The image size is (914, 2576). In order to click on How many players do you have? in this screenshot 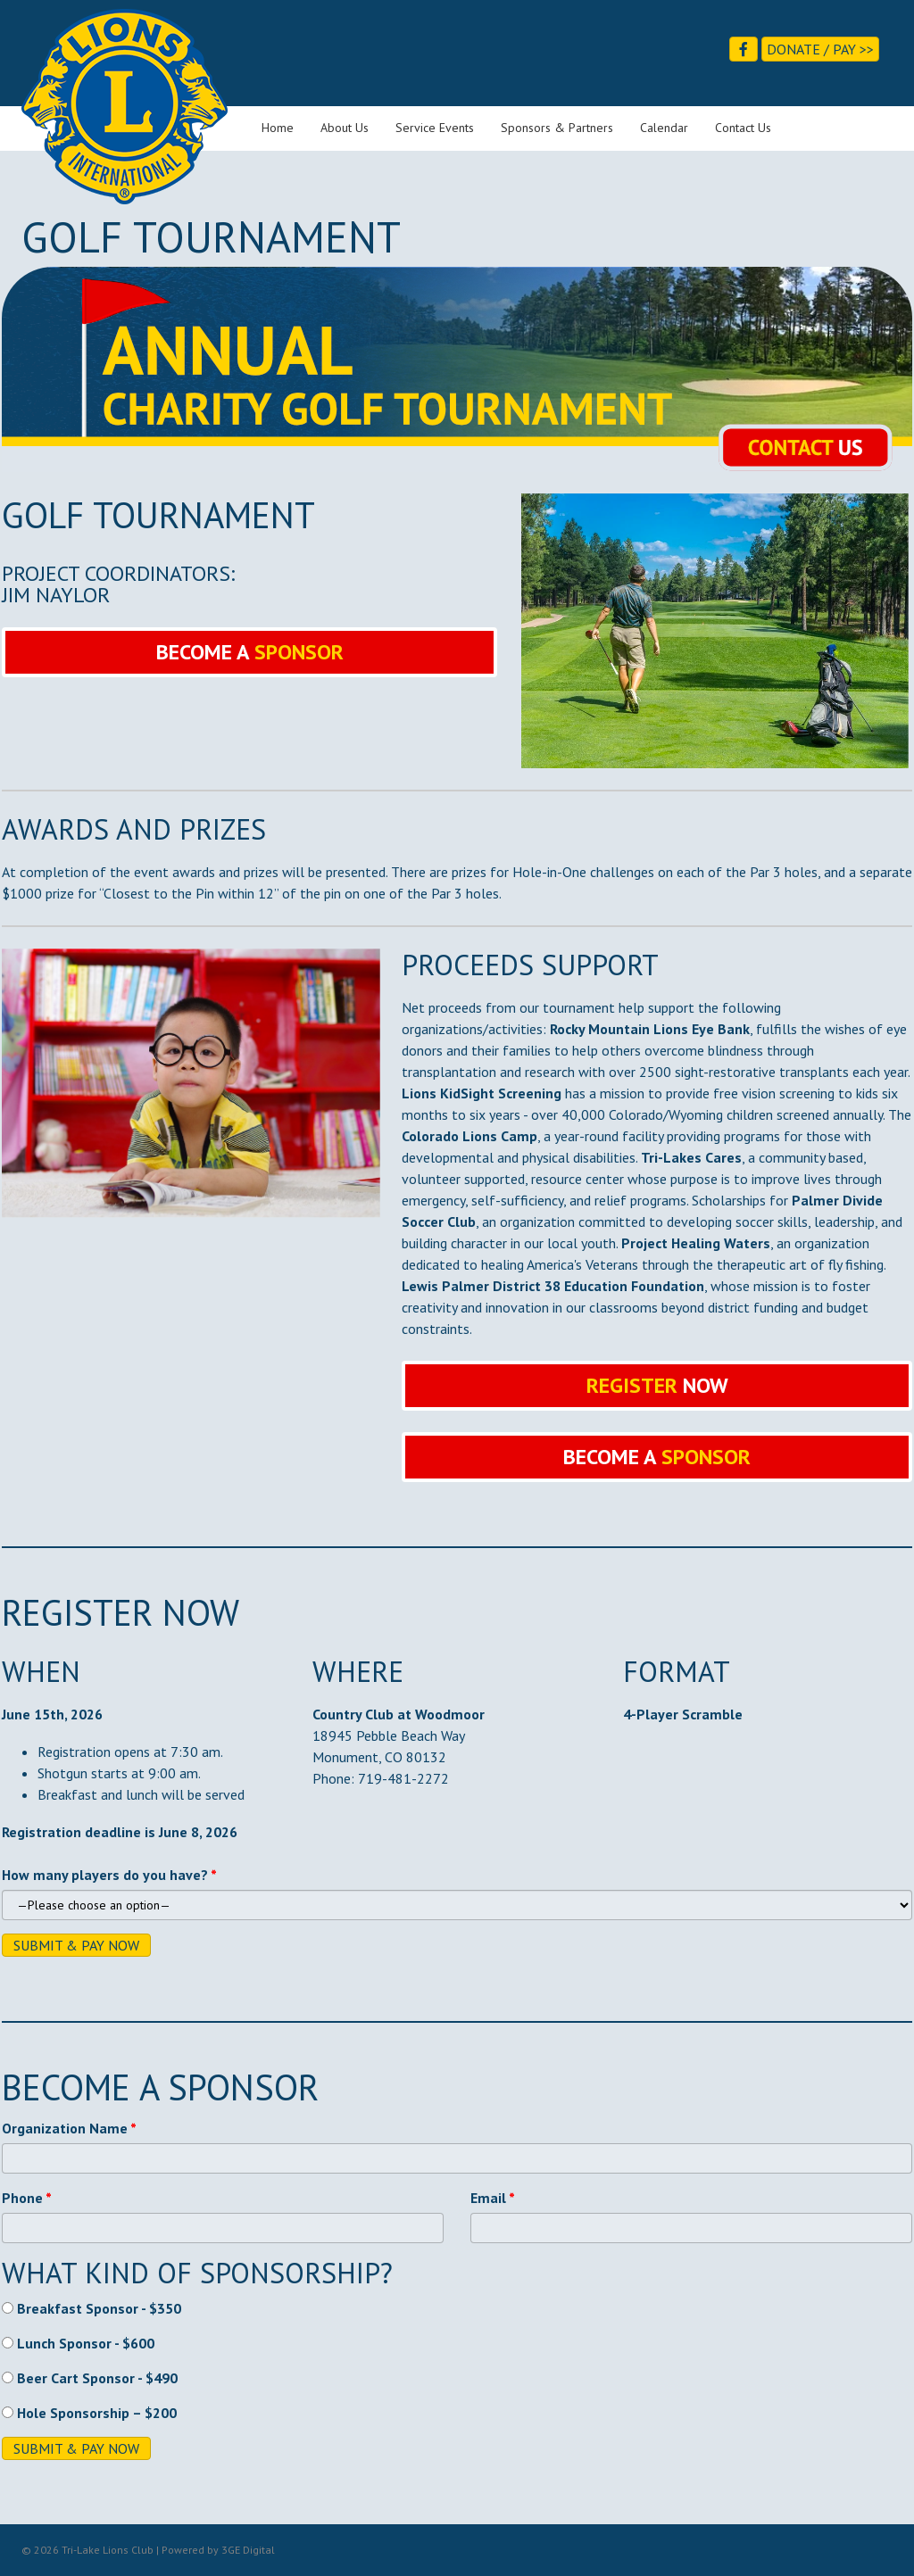, I will do `click(105, 1875)`.